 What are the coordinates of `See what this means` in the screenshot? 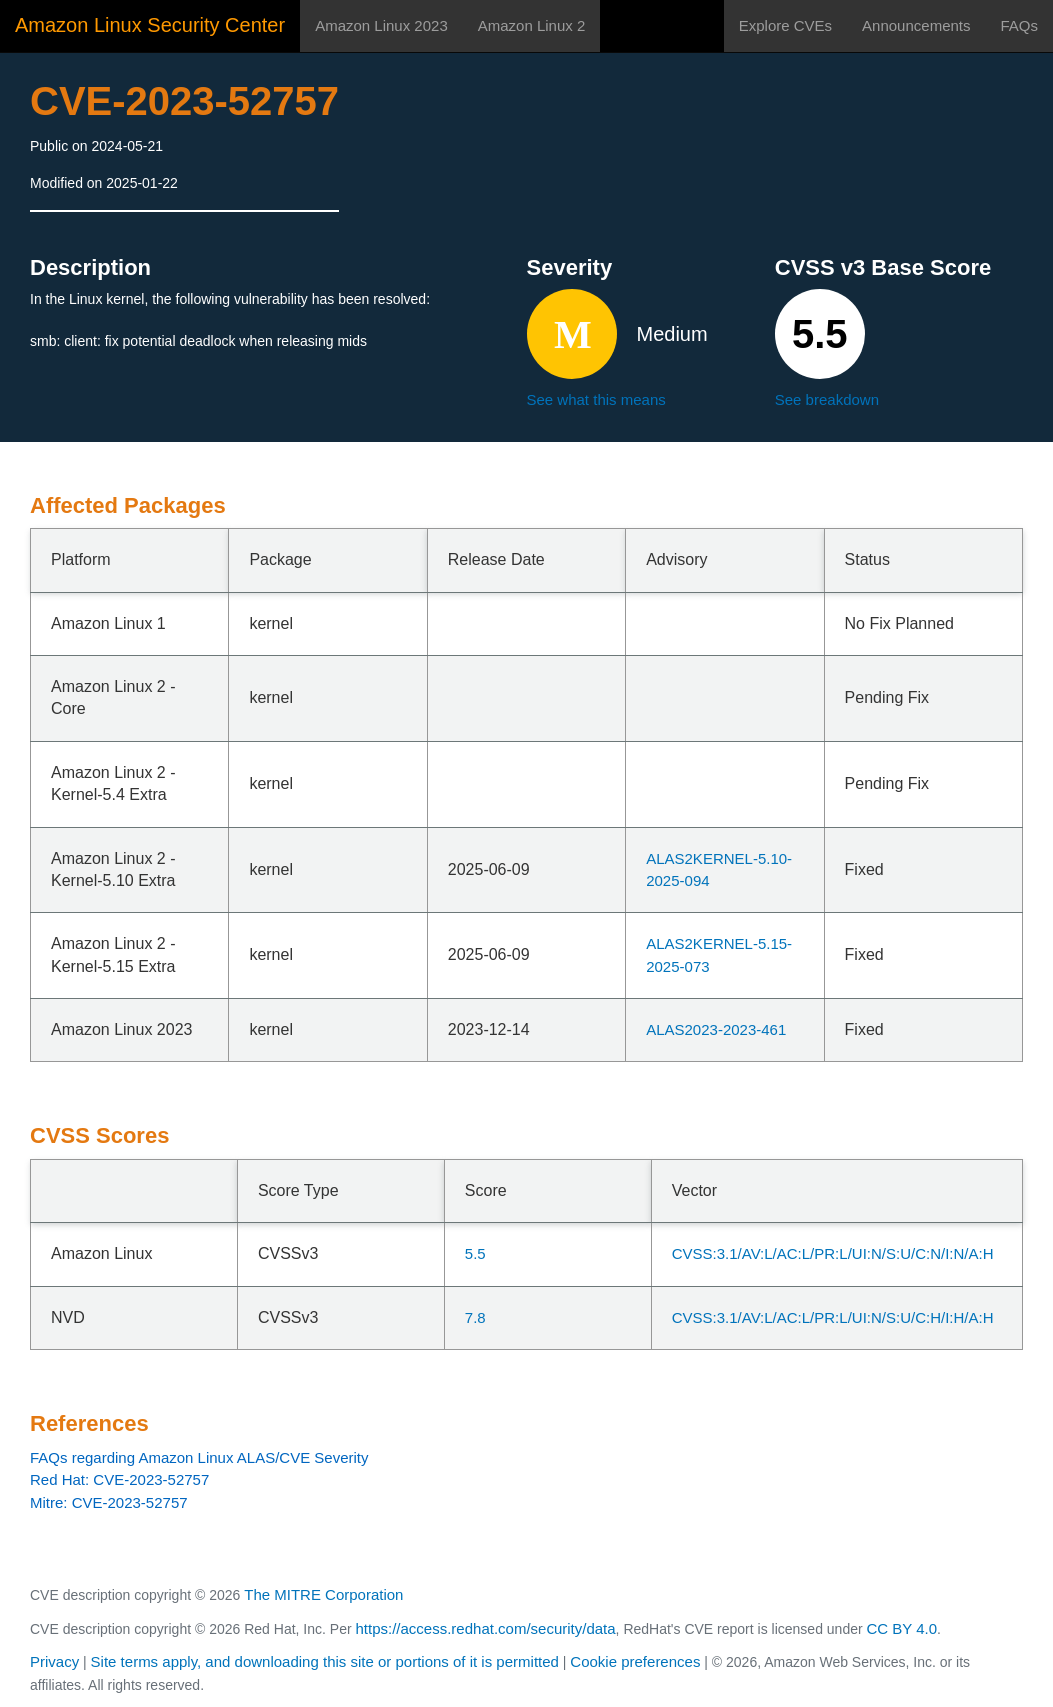 It's located at (596, 399).